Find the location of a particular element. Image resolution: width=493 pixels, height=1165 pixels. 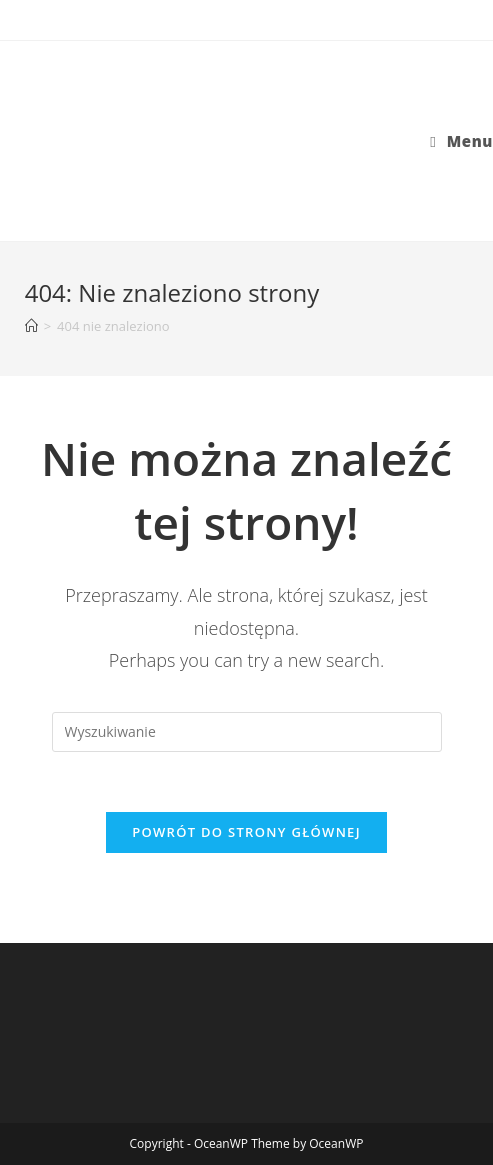

[Mobile Menu] is located at coordinates (461, 141).